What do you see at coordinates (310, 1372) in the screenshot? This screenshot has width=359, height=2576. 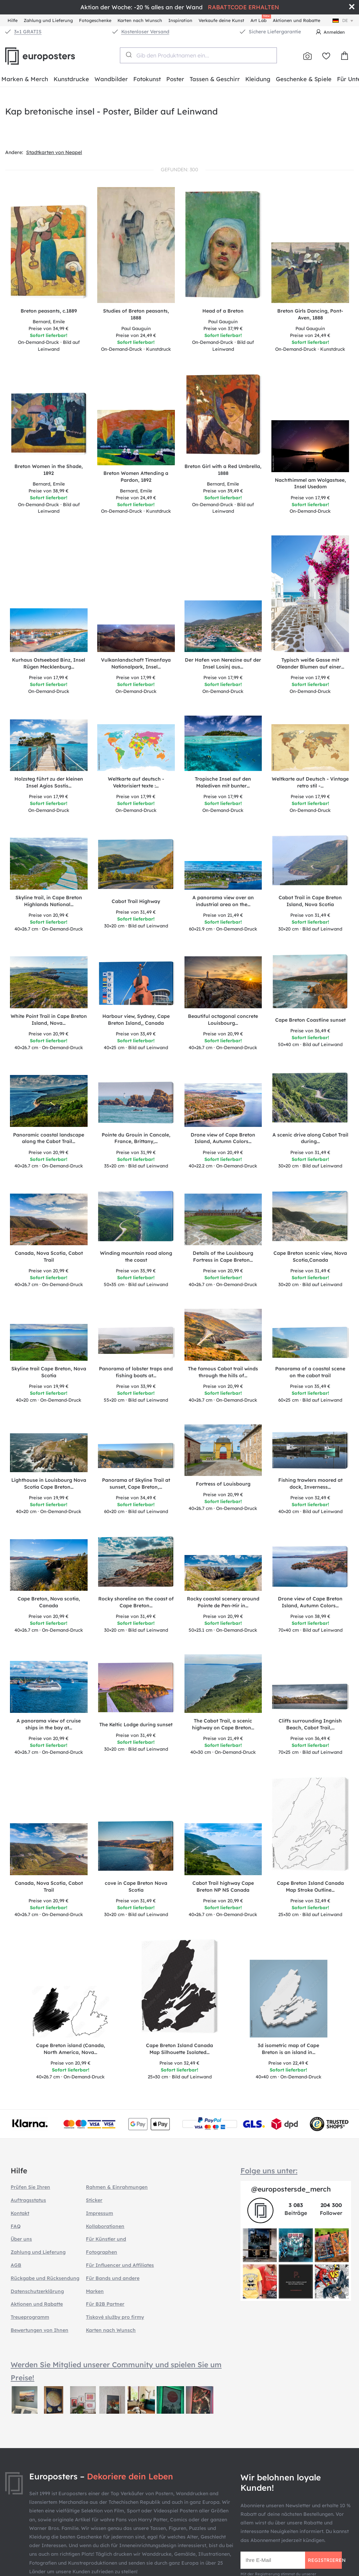 I see `Panorama of a coastal scene on the cabot trail` at bounding box center [310, 1372].